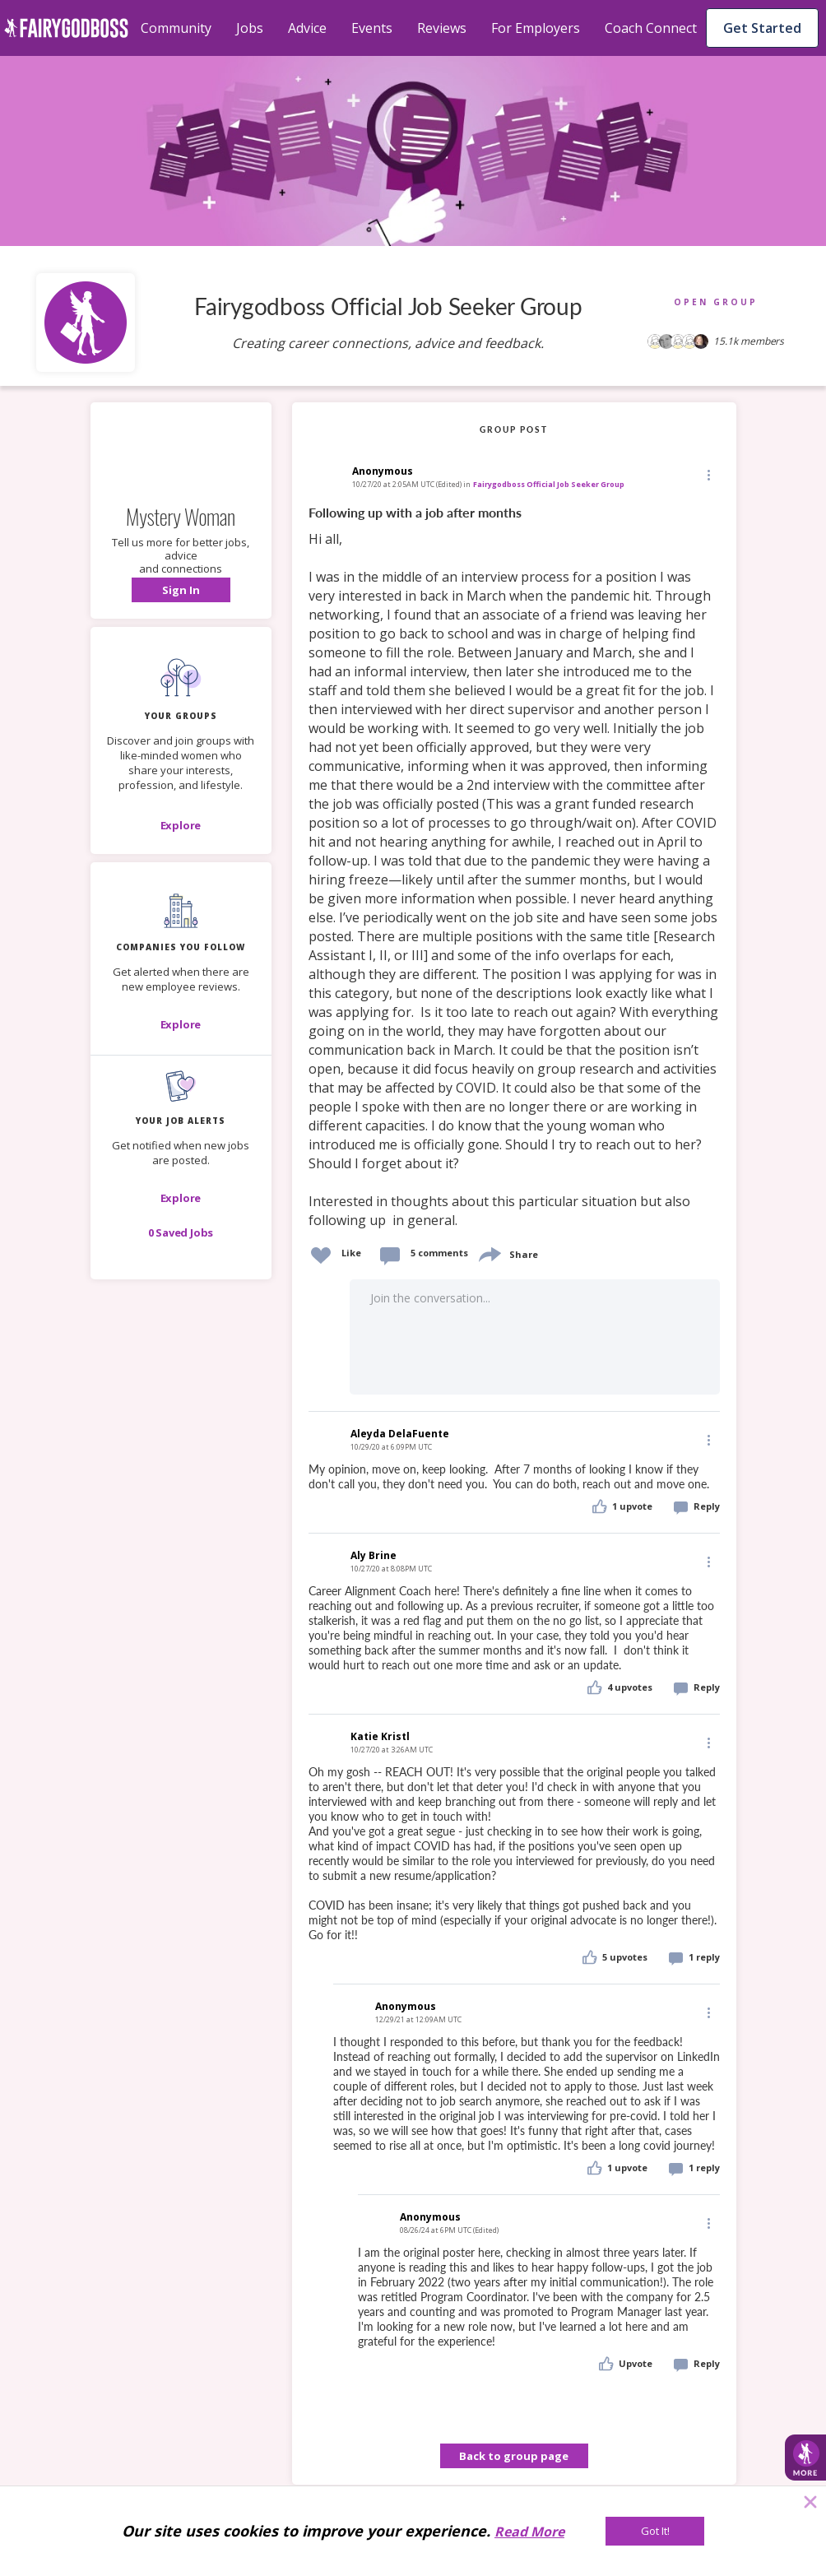 The height and width of the screenshot is (2576, 826). What do you see at coordinates (181, 1232) in the screenshot?
I see `[0 Saved Jobs]` at bounding box center [181, 1232].